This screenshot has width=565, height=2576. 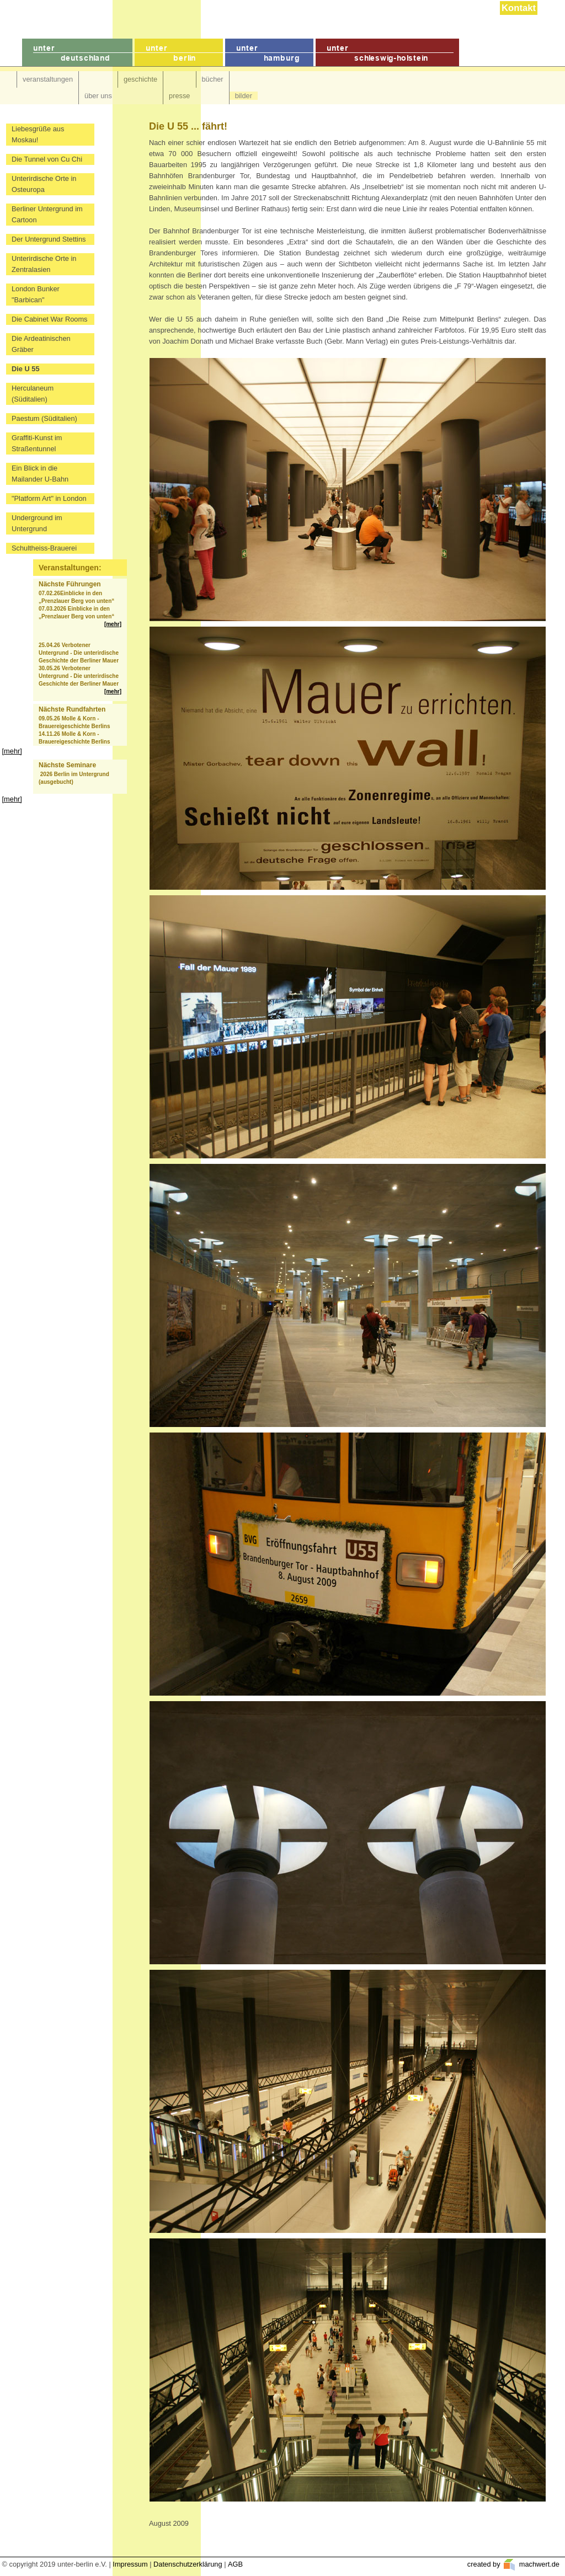 What do you see at coordinates (37, 443) in the screenshot?
I see `Graffiti-Kunst im Straßentunnel` at bounding box center [37, 443].